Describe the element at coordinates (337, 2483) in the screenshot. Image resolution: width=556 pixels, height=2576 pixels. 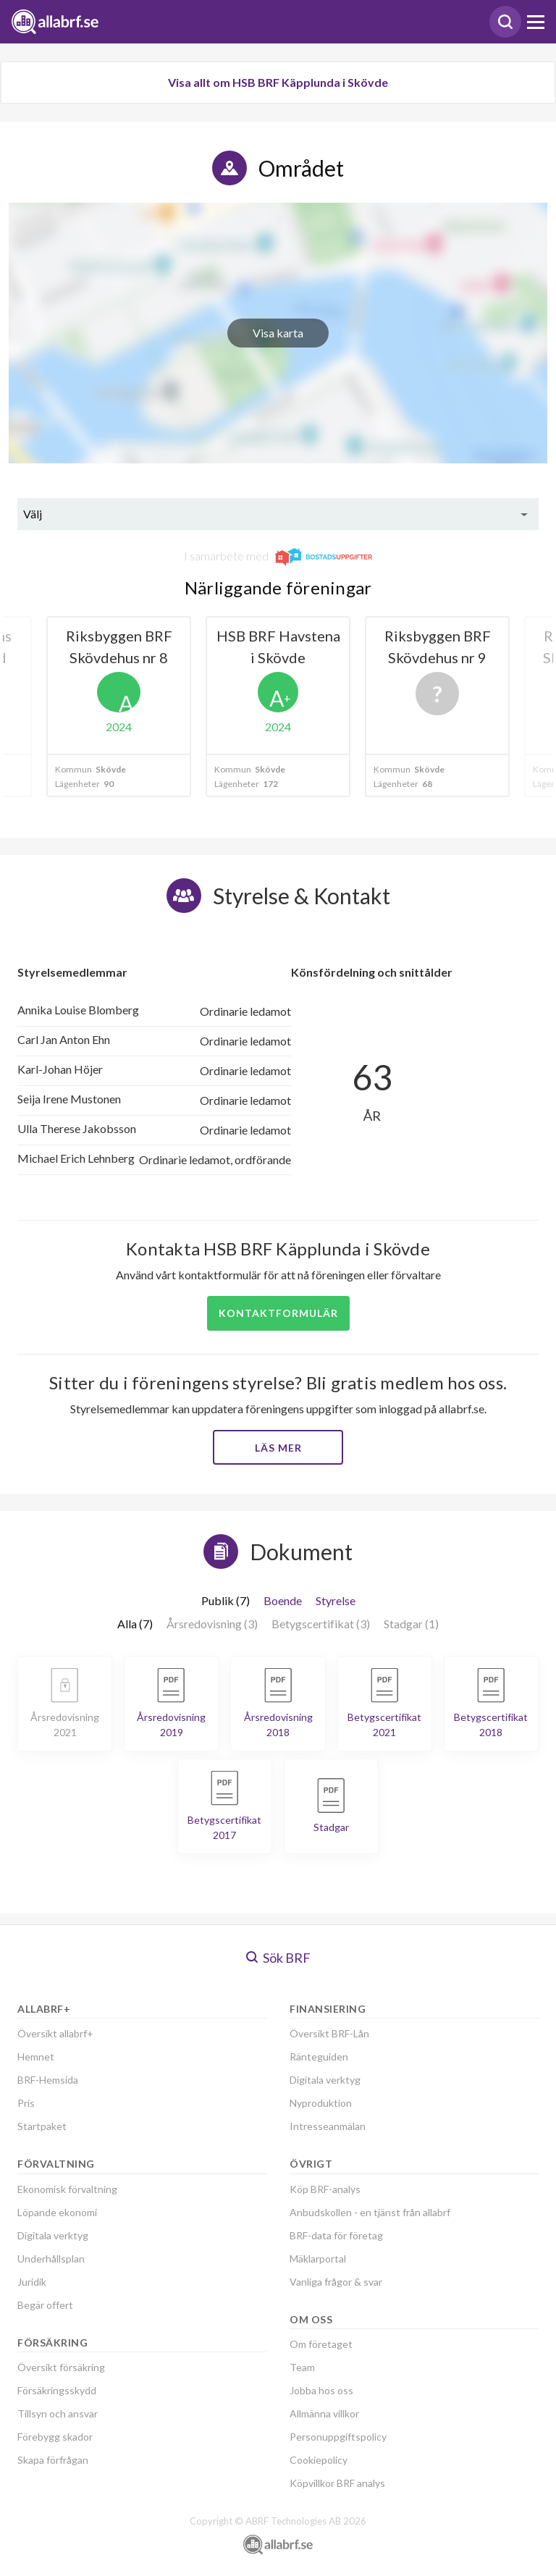
I see `Köpvillkor BRF analys` at that location.